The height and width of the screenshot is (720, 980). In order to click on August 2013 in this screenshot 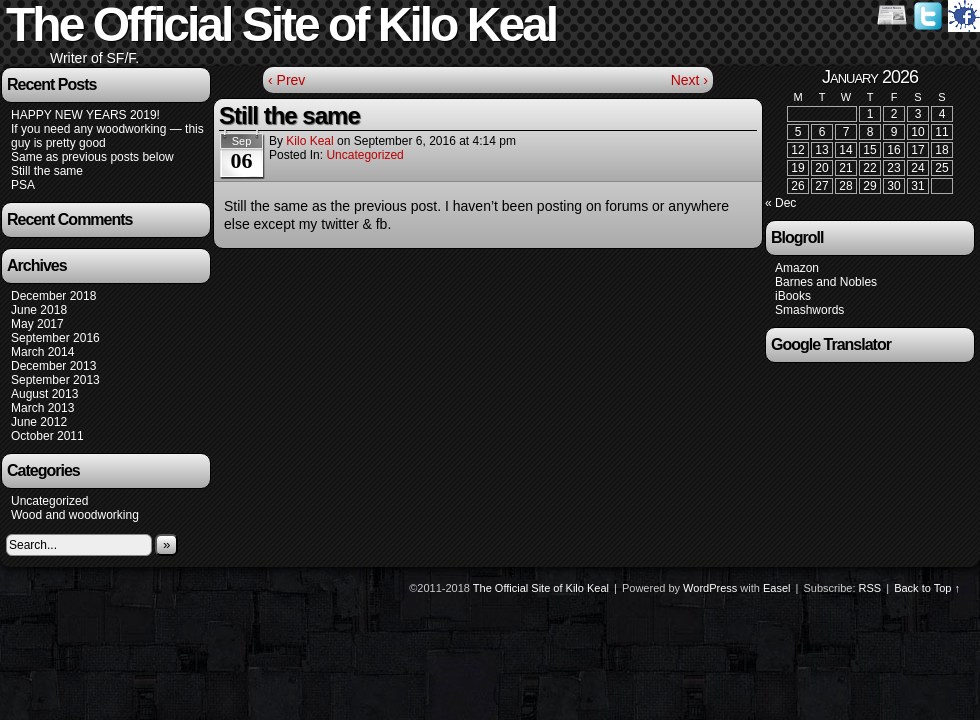, I will do `click(44, 394)`.